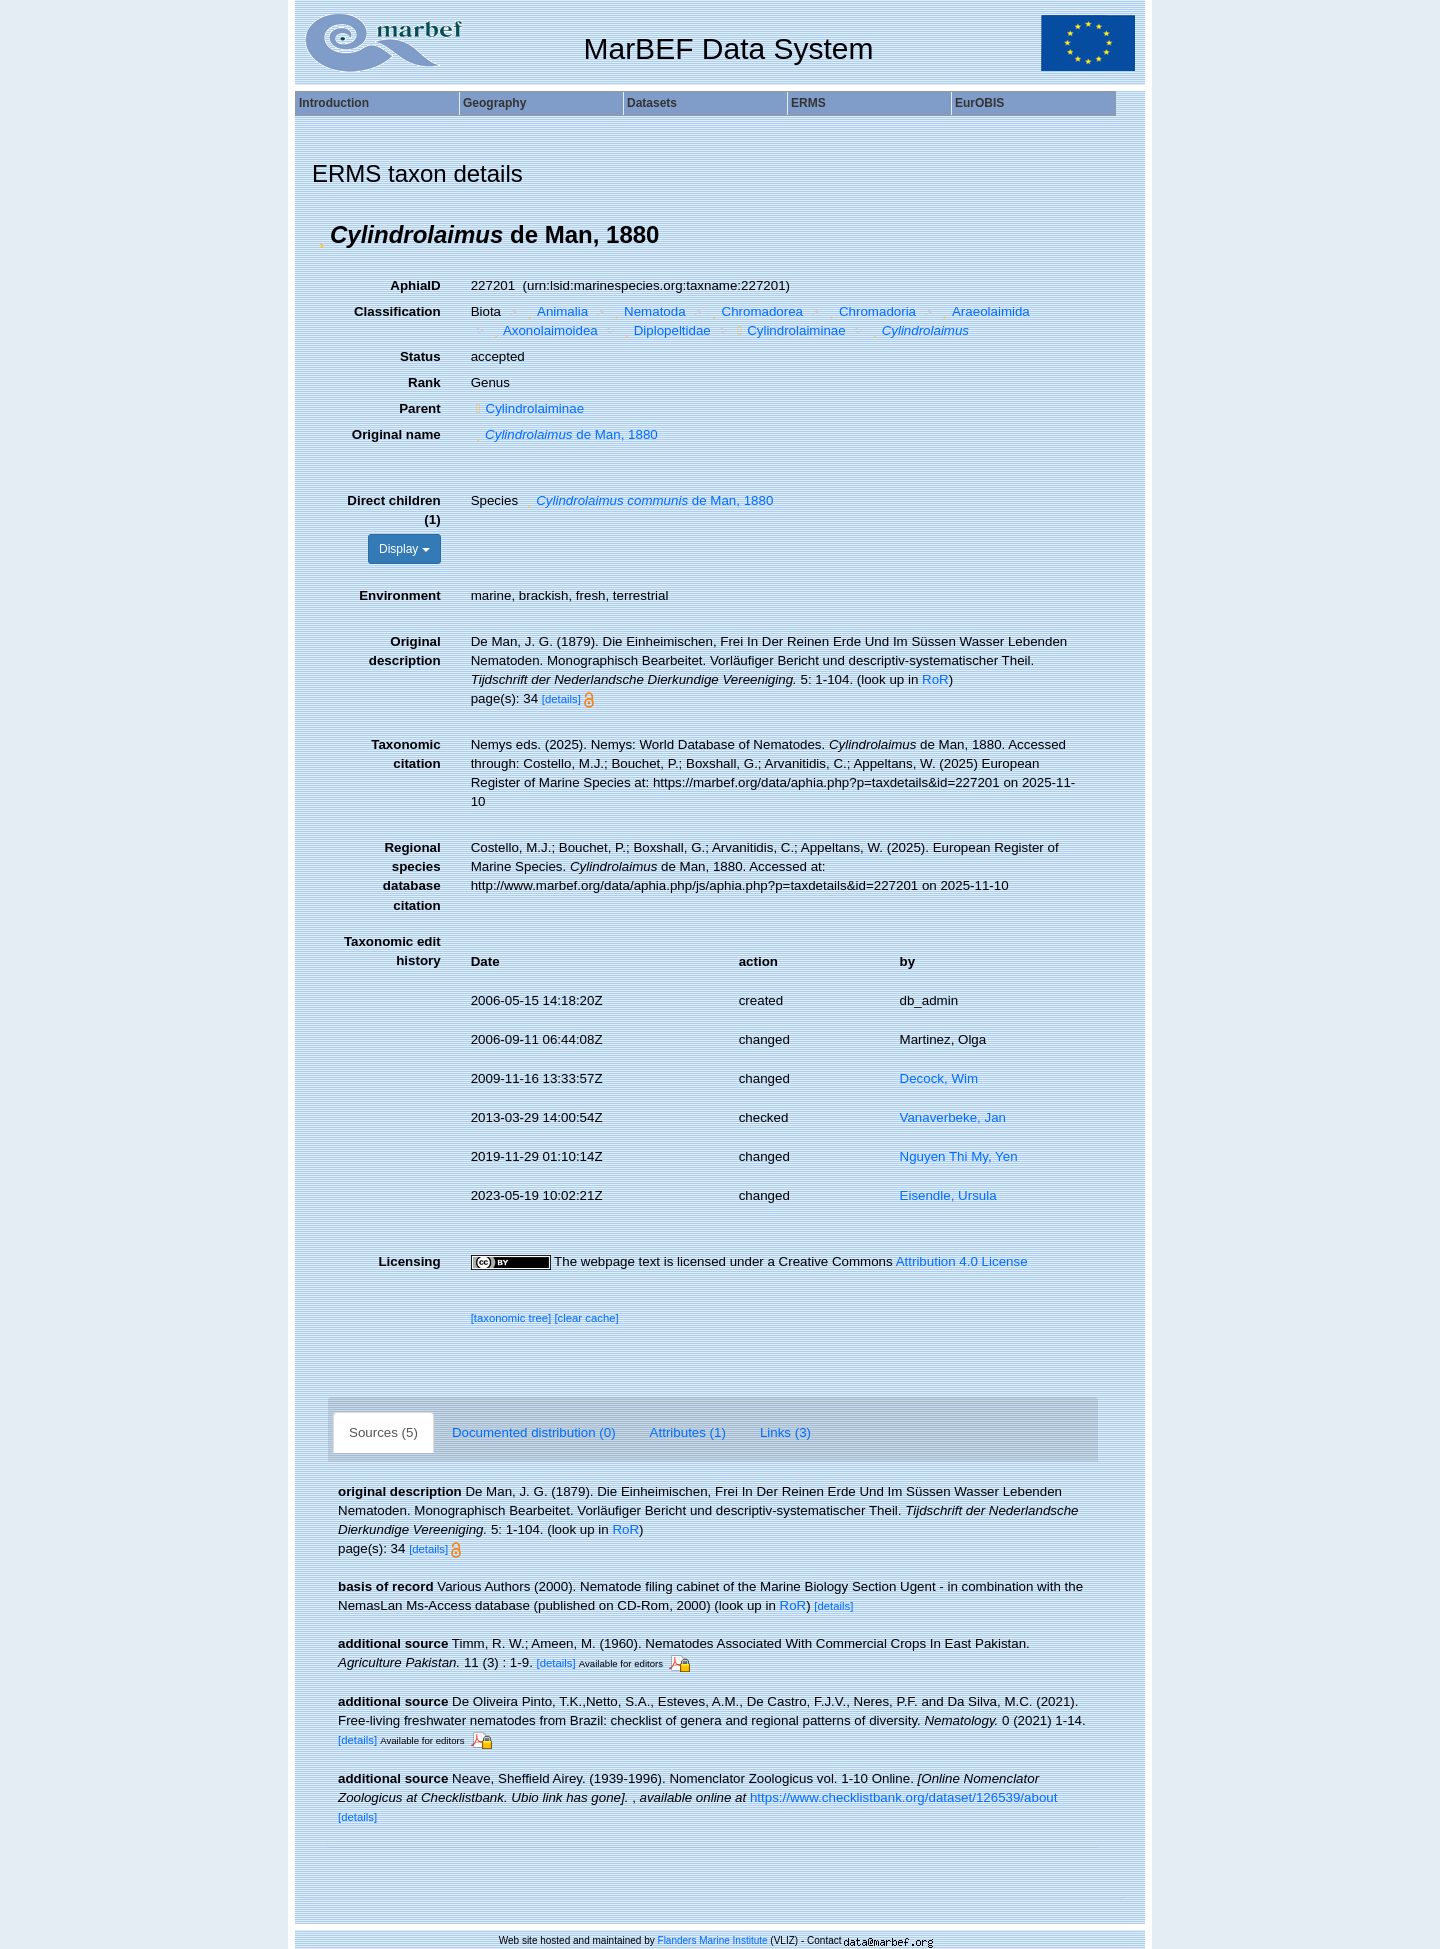  What do you see at coordinates (755, 311) in the screenshot?
I see `Chromadorea` at bounding box center [755, 311].